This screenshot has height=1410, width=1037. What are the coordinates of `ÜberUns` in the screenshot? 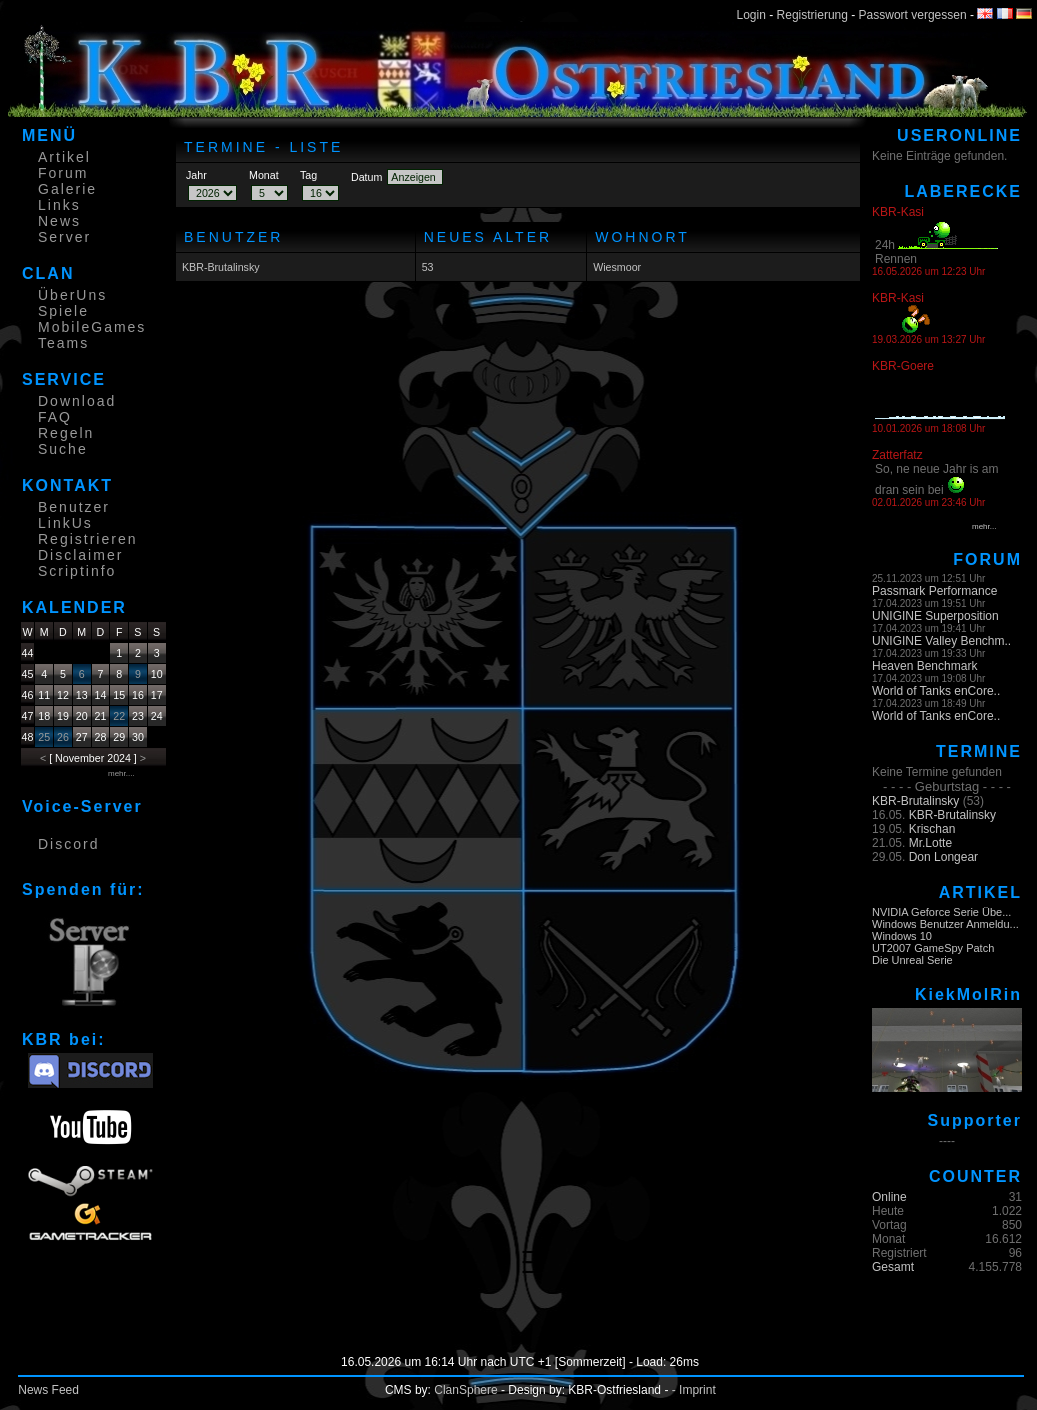 It's located at (72, 295).